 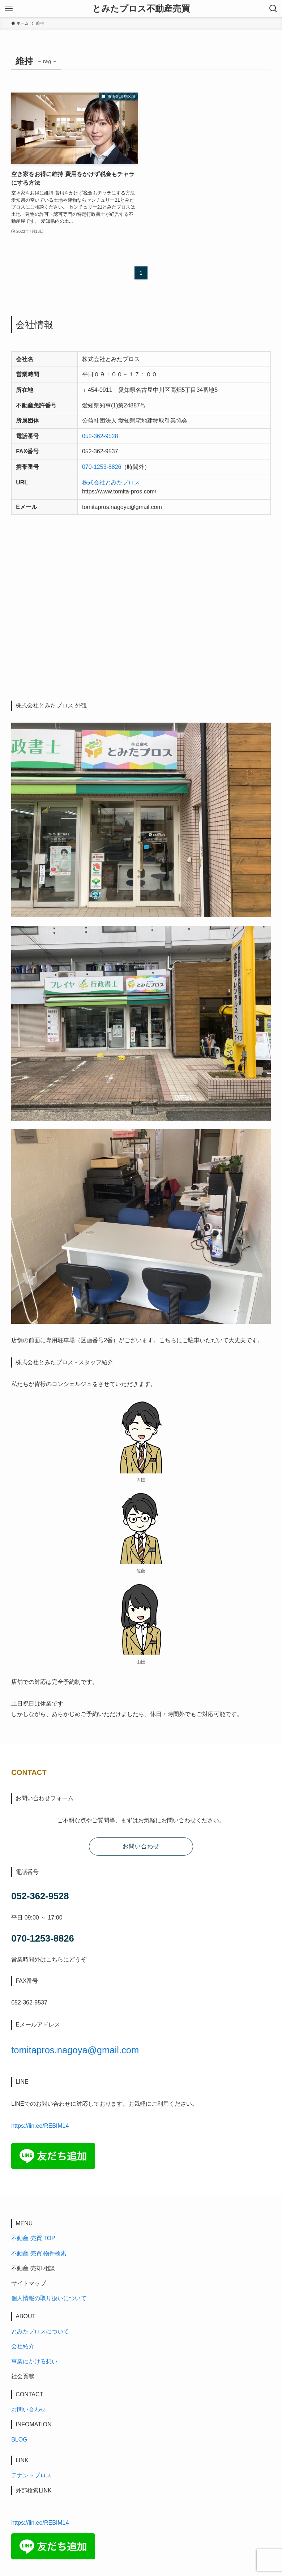 I want to click on 070-1253-8826, so click(x=101, y=467).